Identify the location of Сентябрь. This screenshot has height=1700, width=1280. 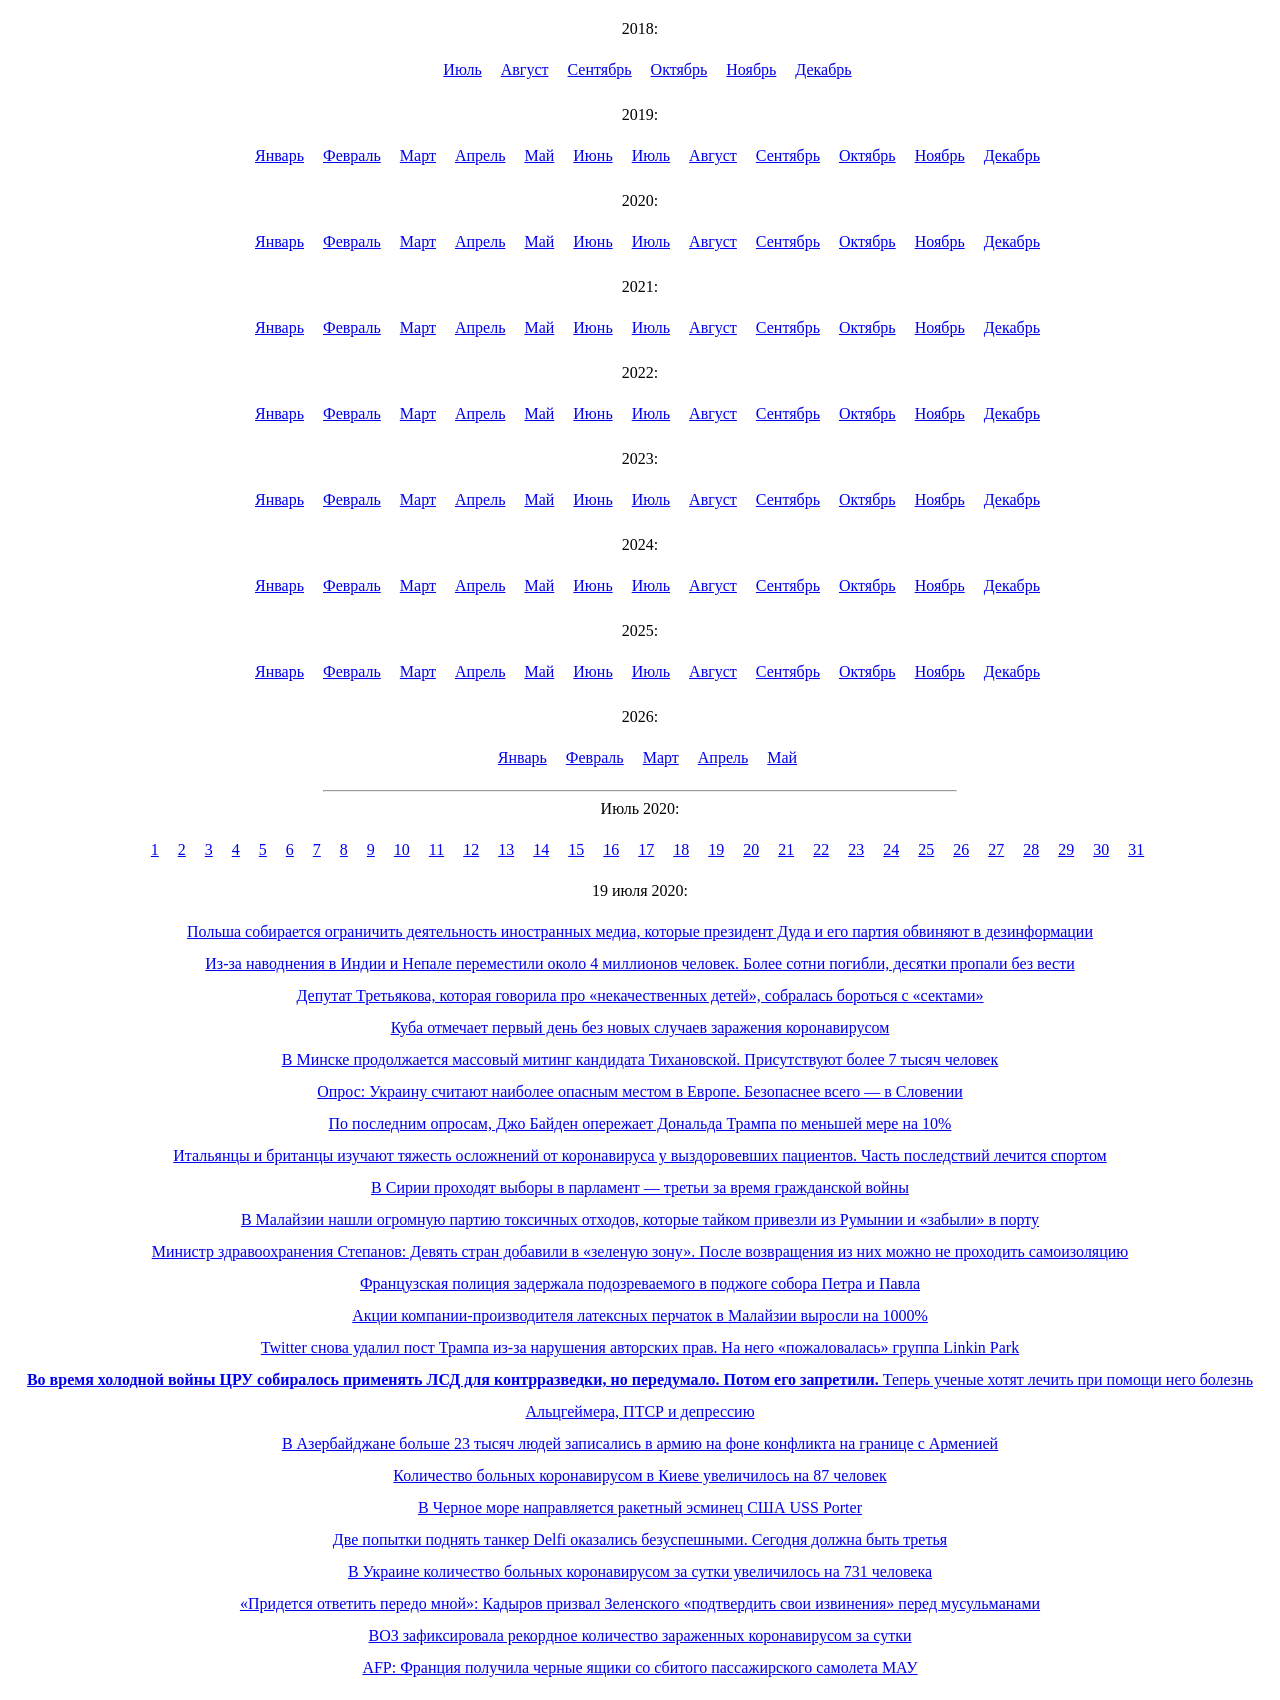
(600, 69).